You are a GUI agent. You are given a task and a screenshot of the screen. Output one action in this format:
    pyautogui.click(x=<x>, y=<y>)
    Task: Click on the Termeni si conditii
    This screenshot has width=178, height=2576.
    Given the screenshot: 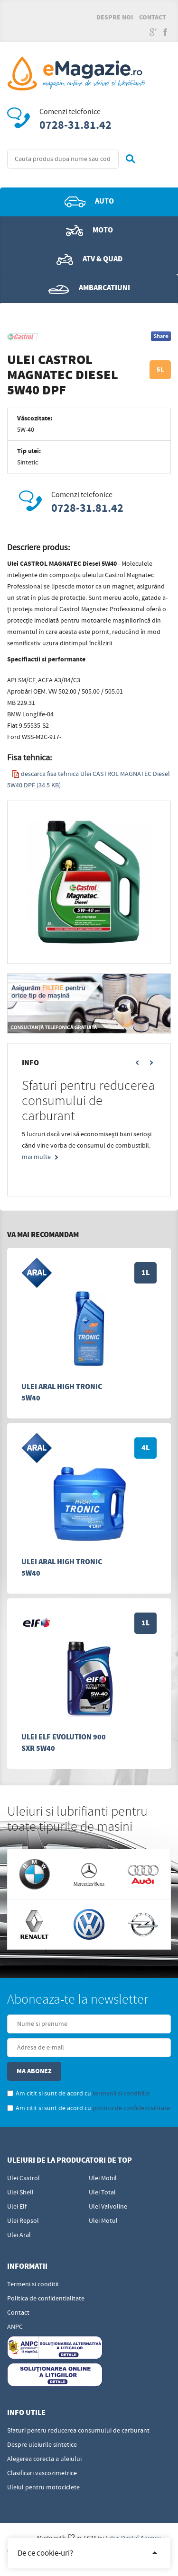 What is the action you would take?
    pyautogui.click(x=32, y=2284)
    